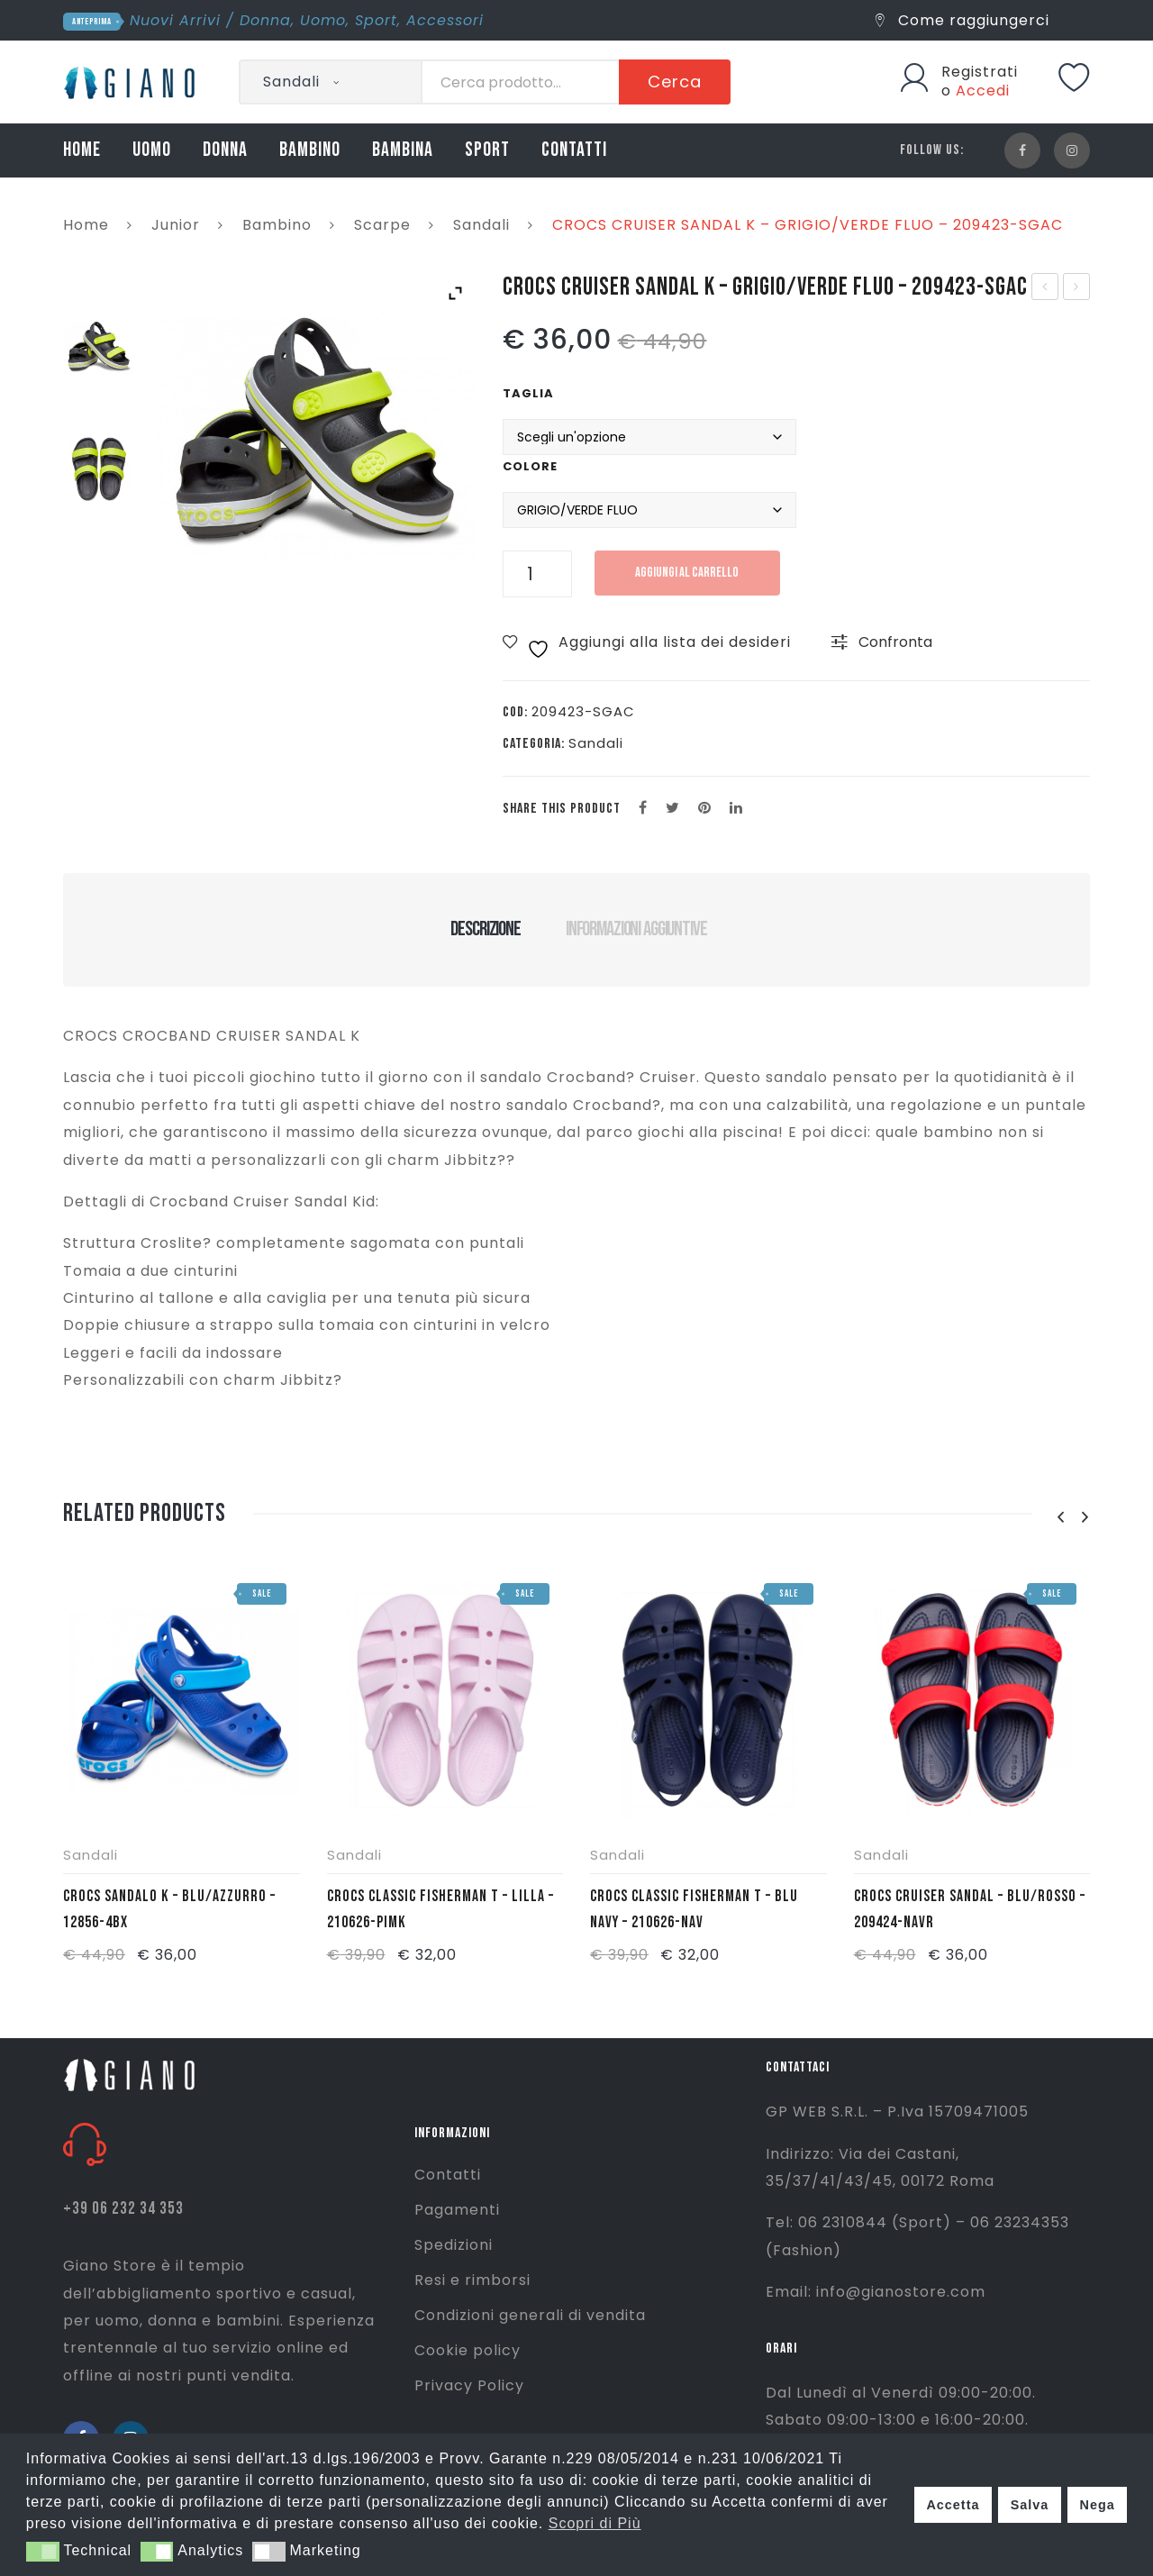 The height and width of the screenshot is (2576, 1153). What do you see at coordinates (265, 20) in the screenshot?
I see `Donna` at bounding box center [265, 20].